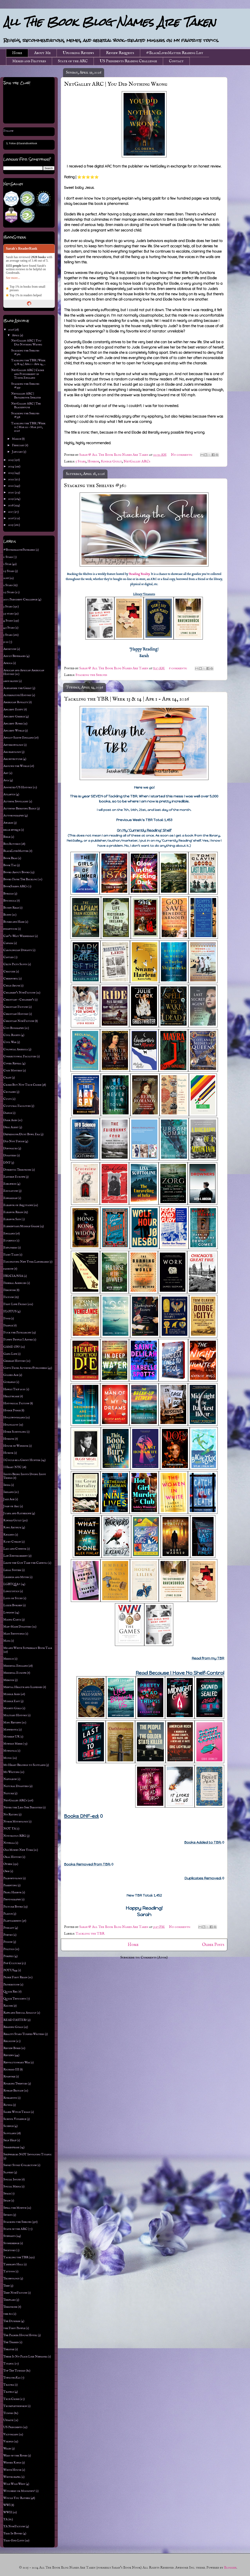  I want to click on Sports, so click(8, 2215).